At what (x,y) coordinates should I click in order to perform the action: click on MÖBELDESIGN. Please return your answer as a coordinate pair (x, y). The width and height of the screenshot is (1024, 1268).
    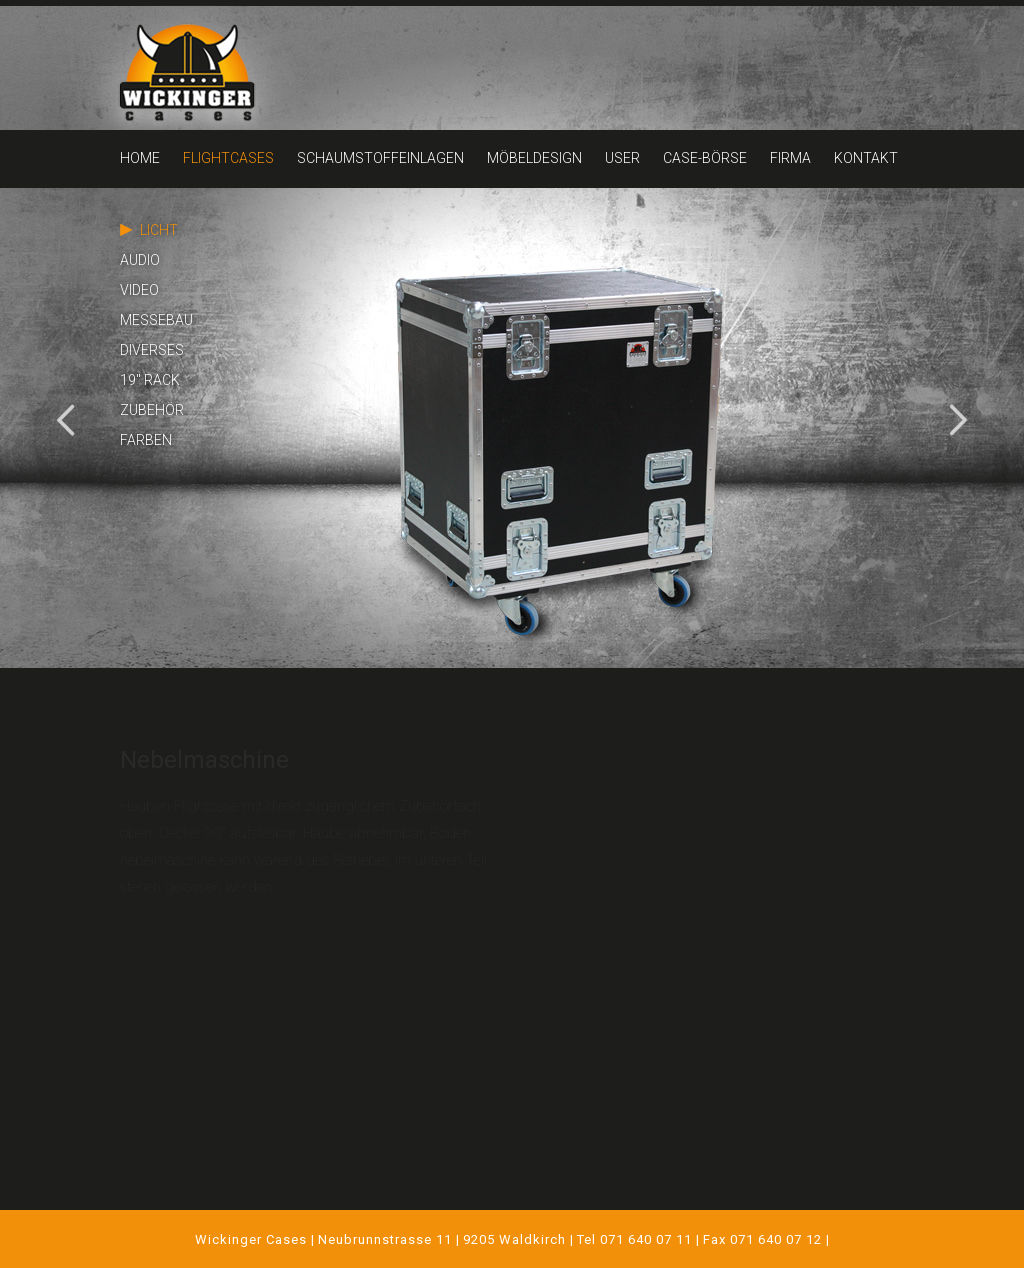
    Looking at the image, I should click on (534, 158).